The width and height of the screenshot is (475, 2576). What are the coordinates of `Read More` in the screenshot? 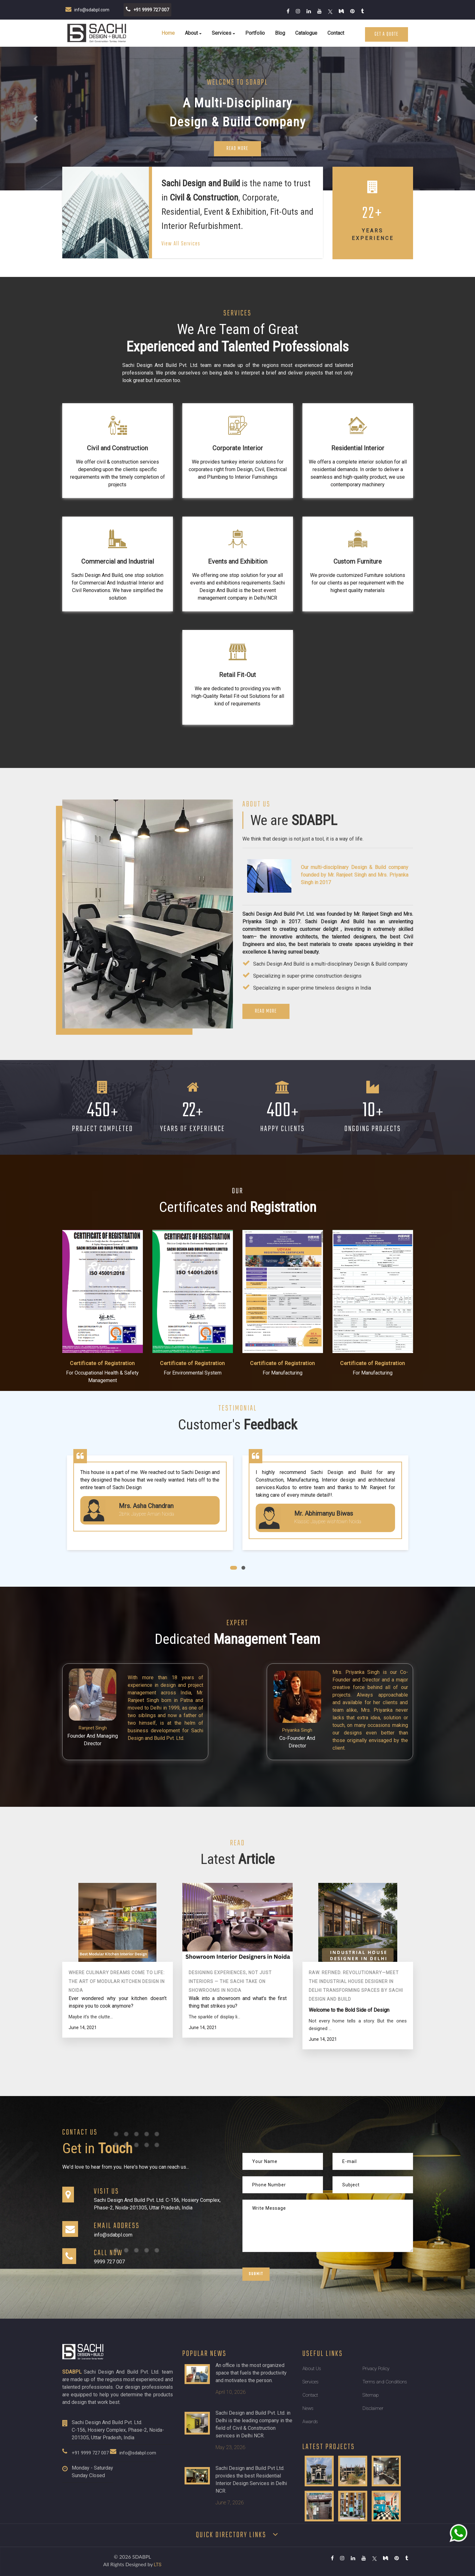 It's located at (237, 149).